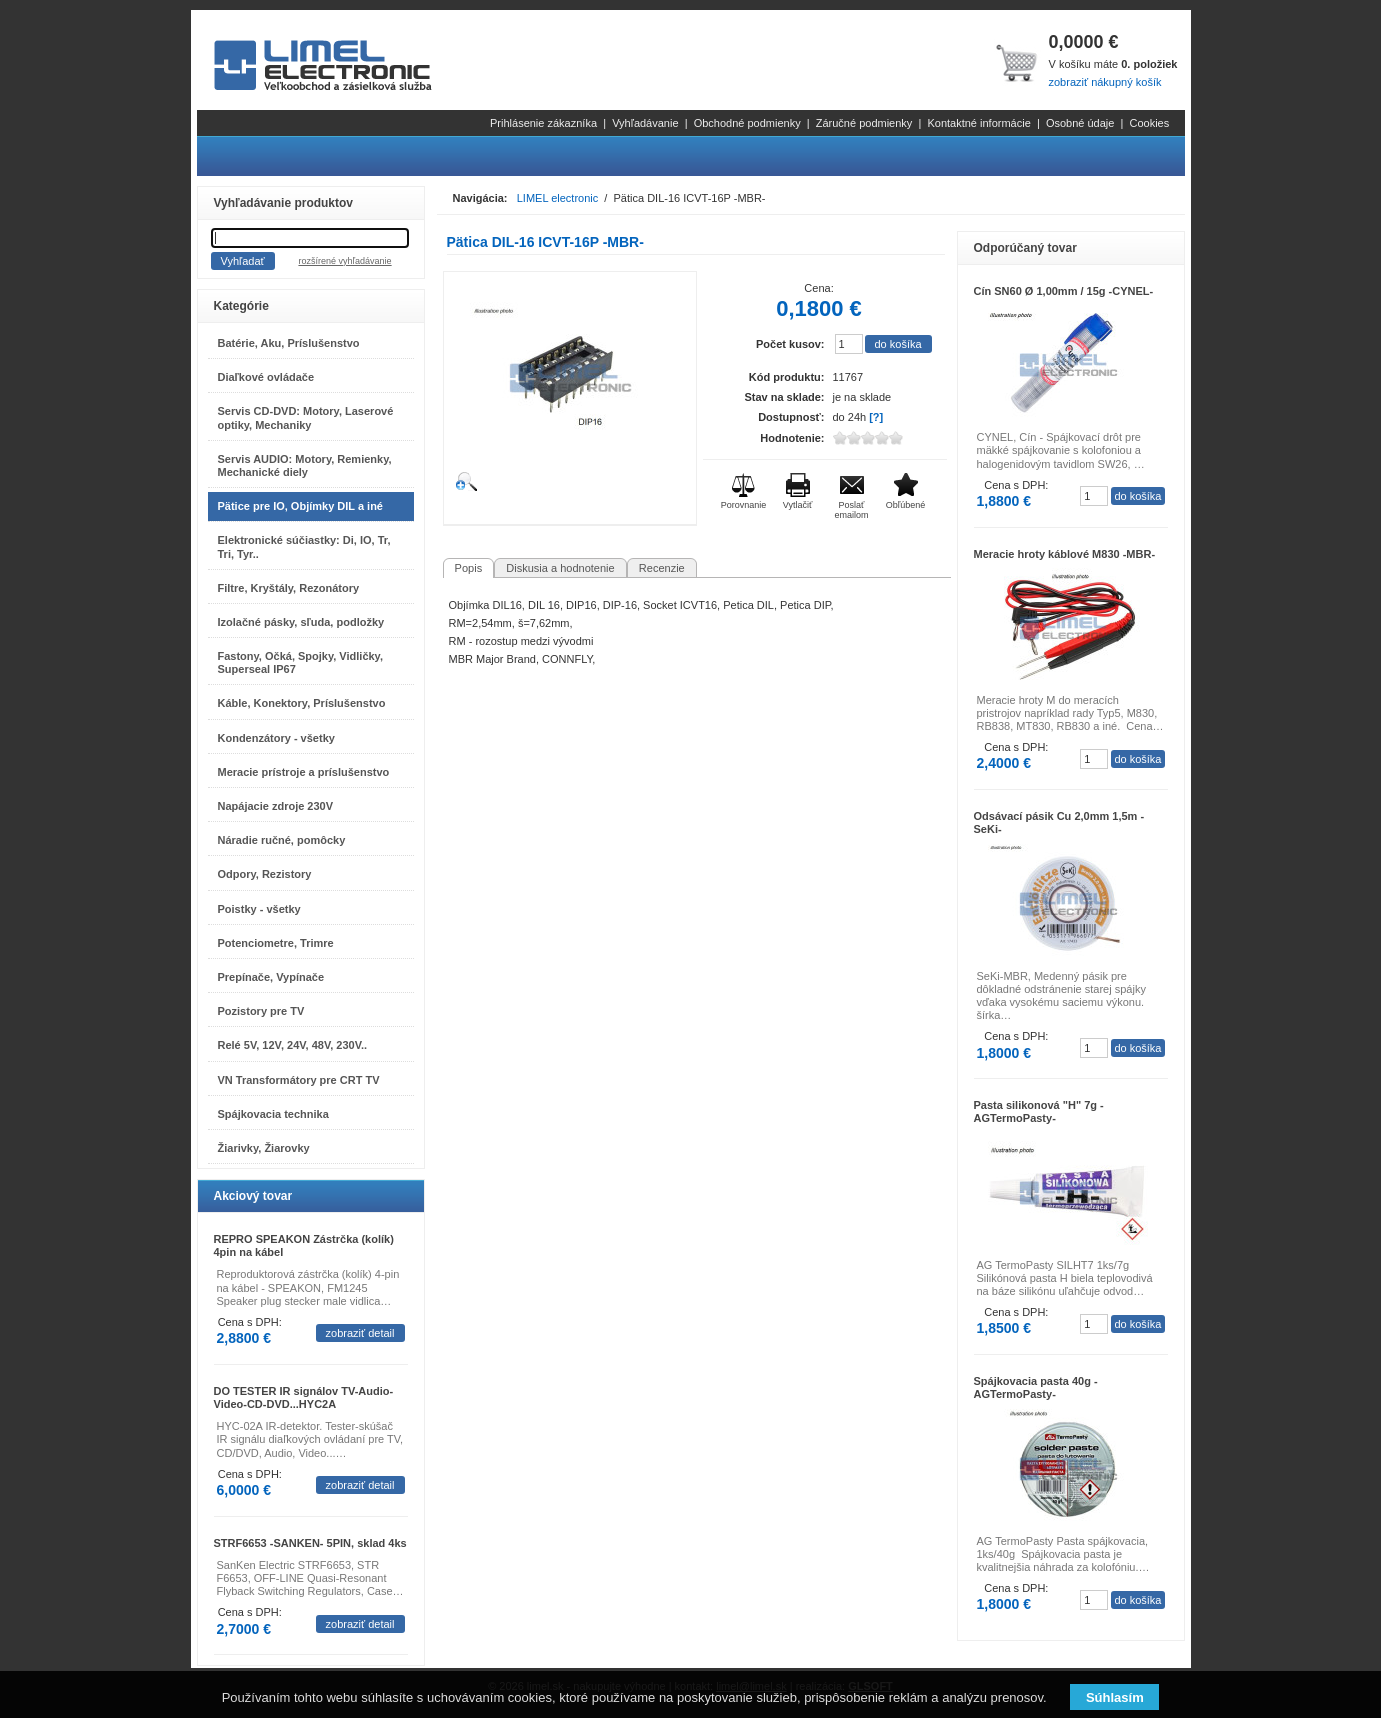  I want to click on Relé 5V, 12V, 24V, 48V, 230V.., so click(293, 1045).